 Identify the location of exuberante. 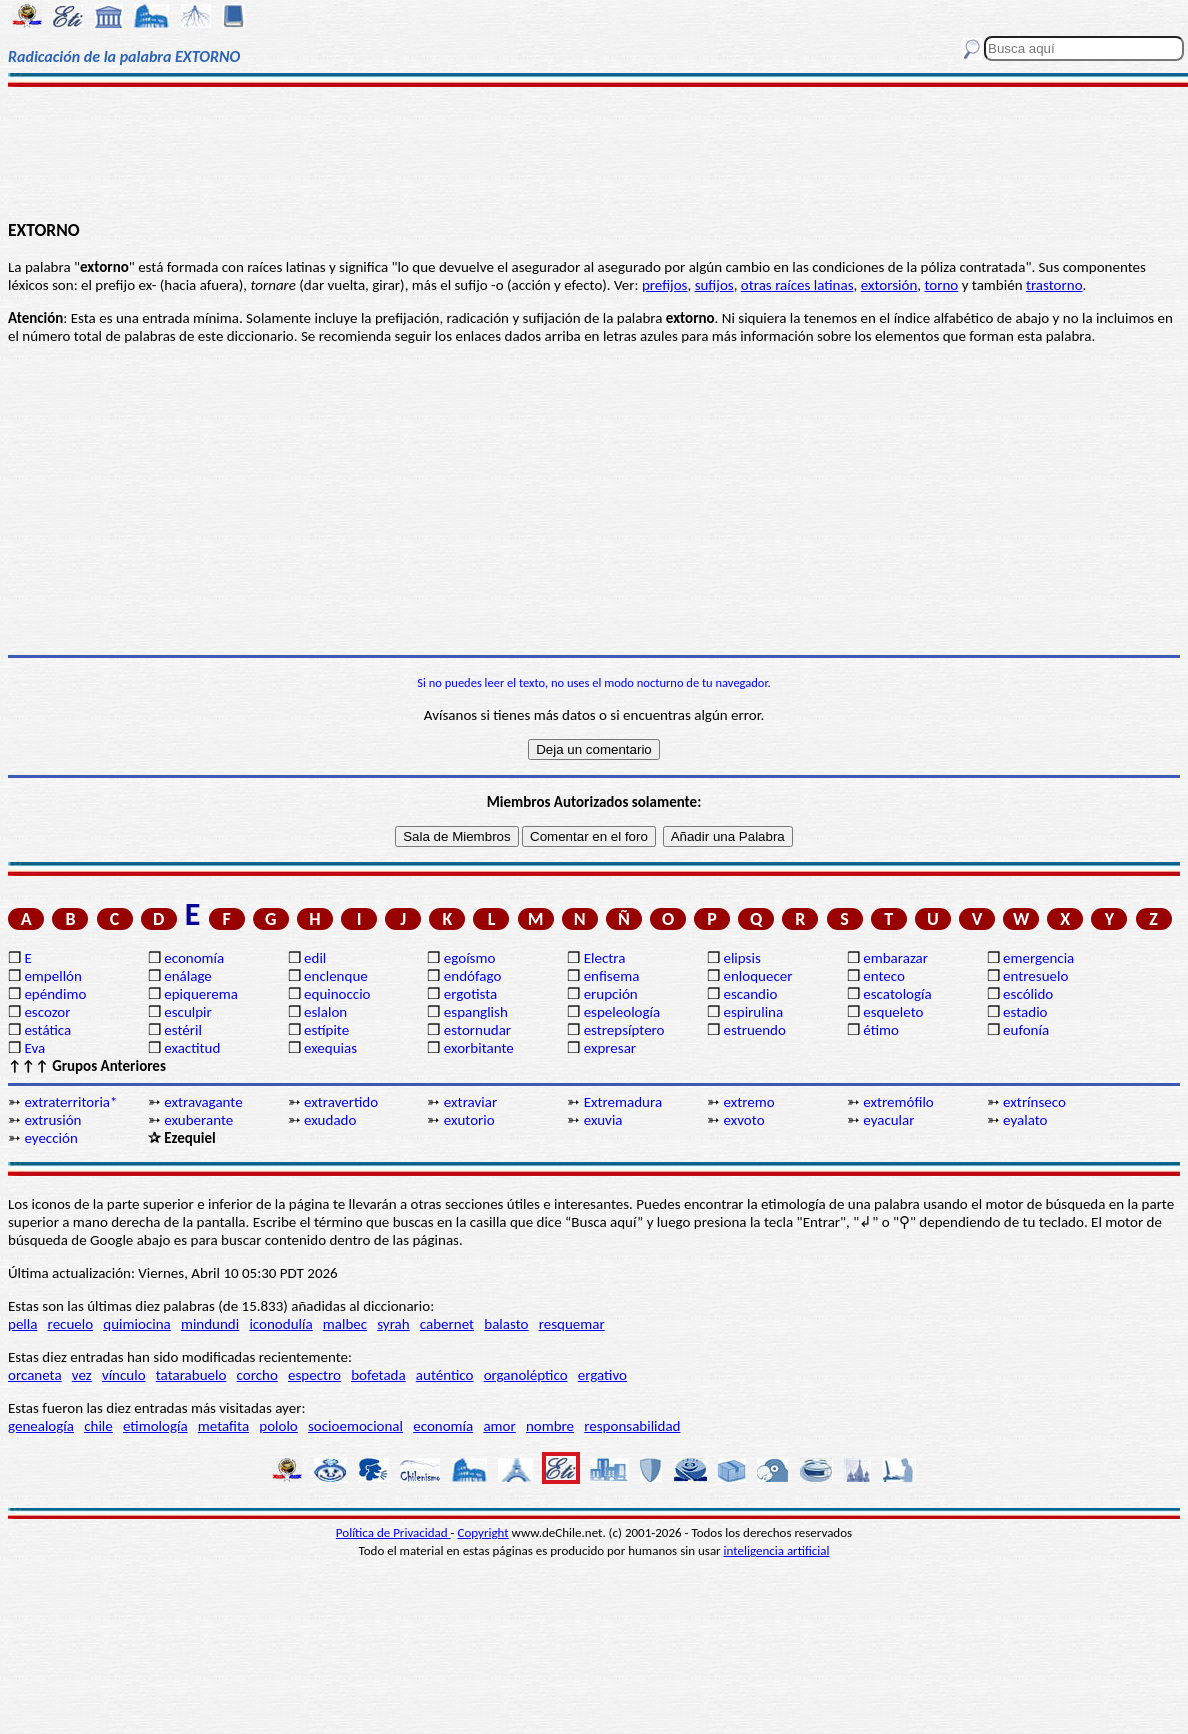
(198, 1120).